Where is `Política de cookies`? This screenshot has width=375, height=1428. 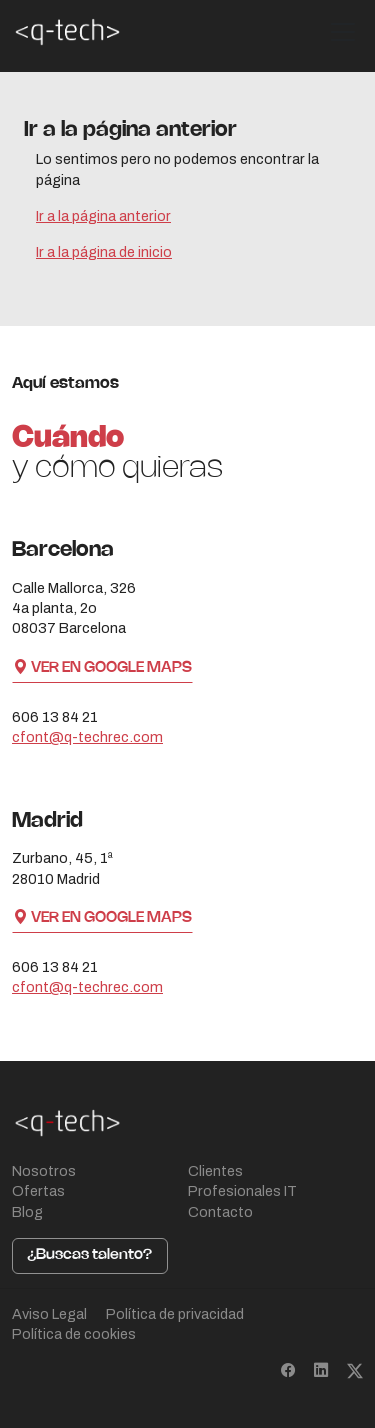 Política de cookies is located at coordinates (74, 1334).